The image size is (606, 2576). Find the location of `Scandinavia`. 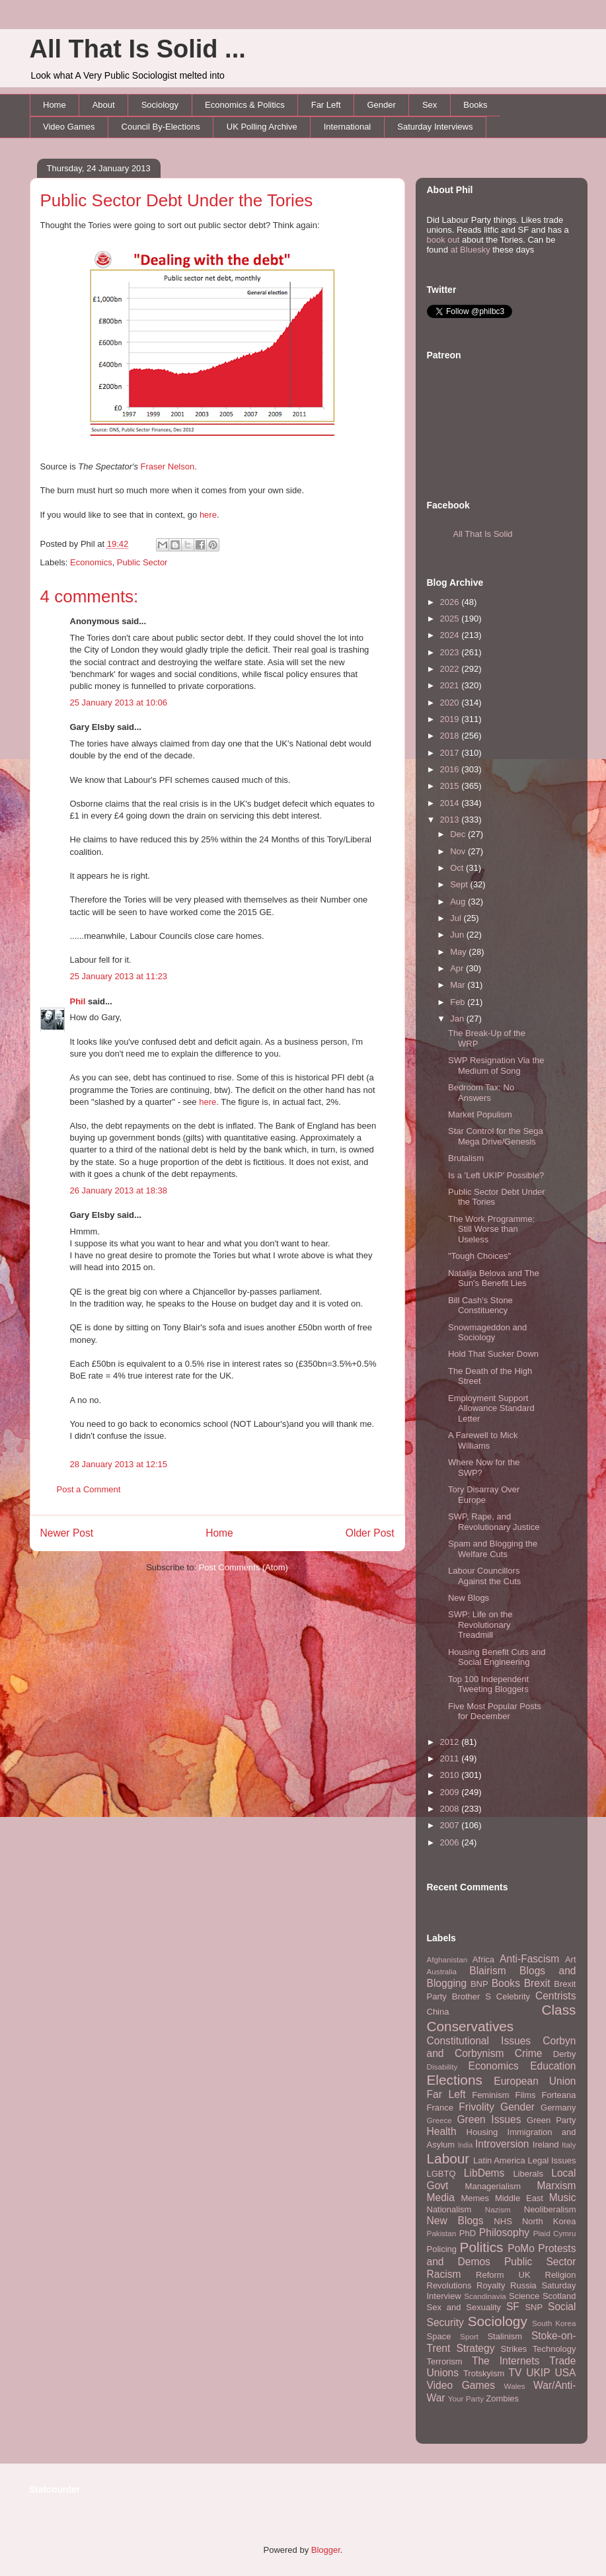

Scandinavia is located at coordinates (485, 2296).